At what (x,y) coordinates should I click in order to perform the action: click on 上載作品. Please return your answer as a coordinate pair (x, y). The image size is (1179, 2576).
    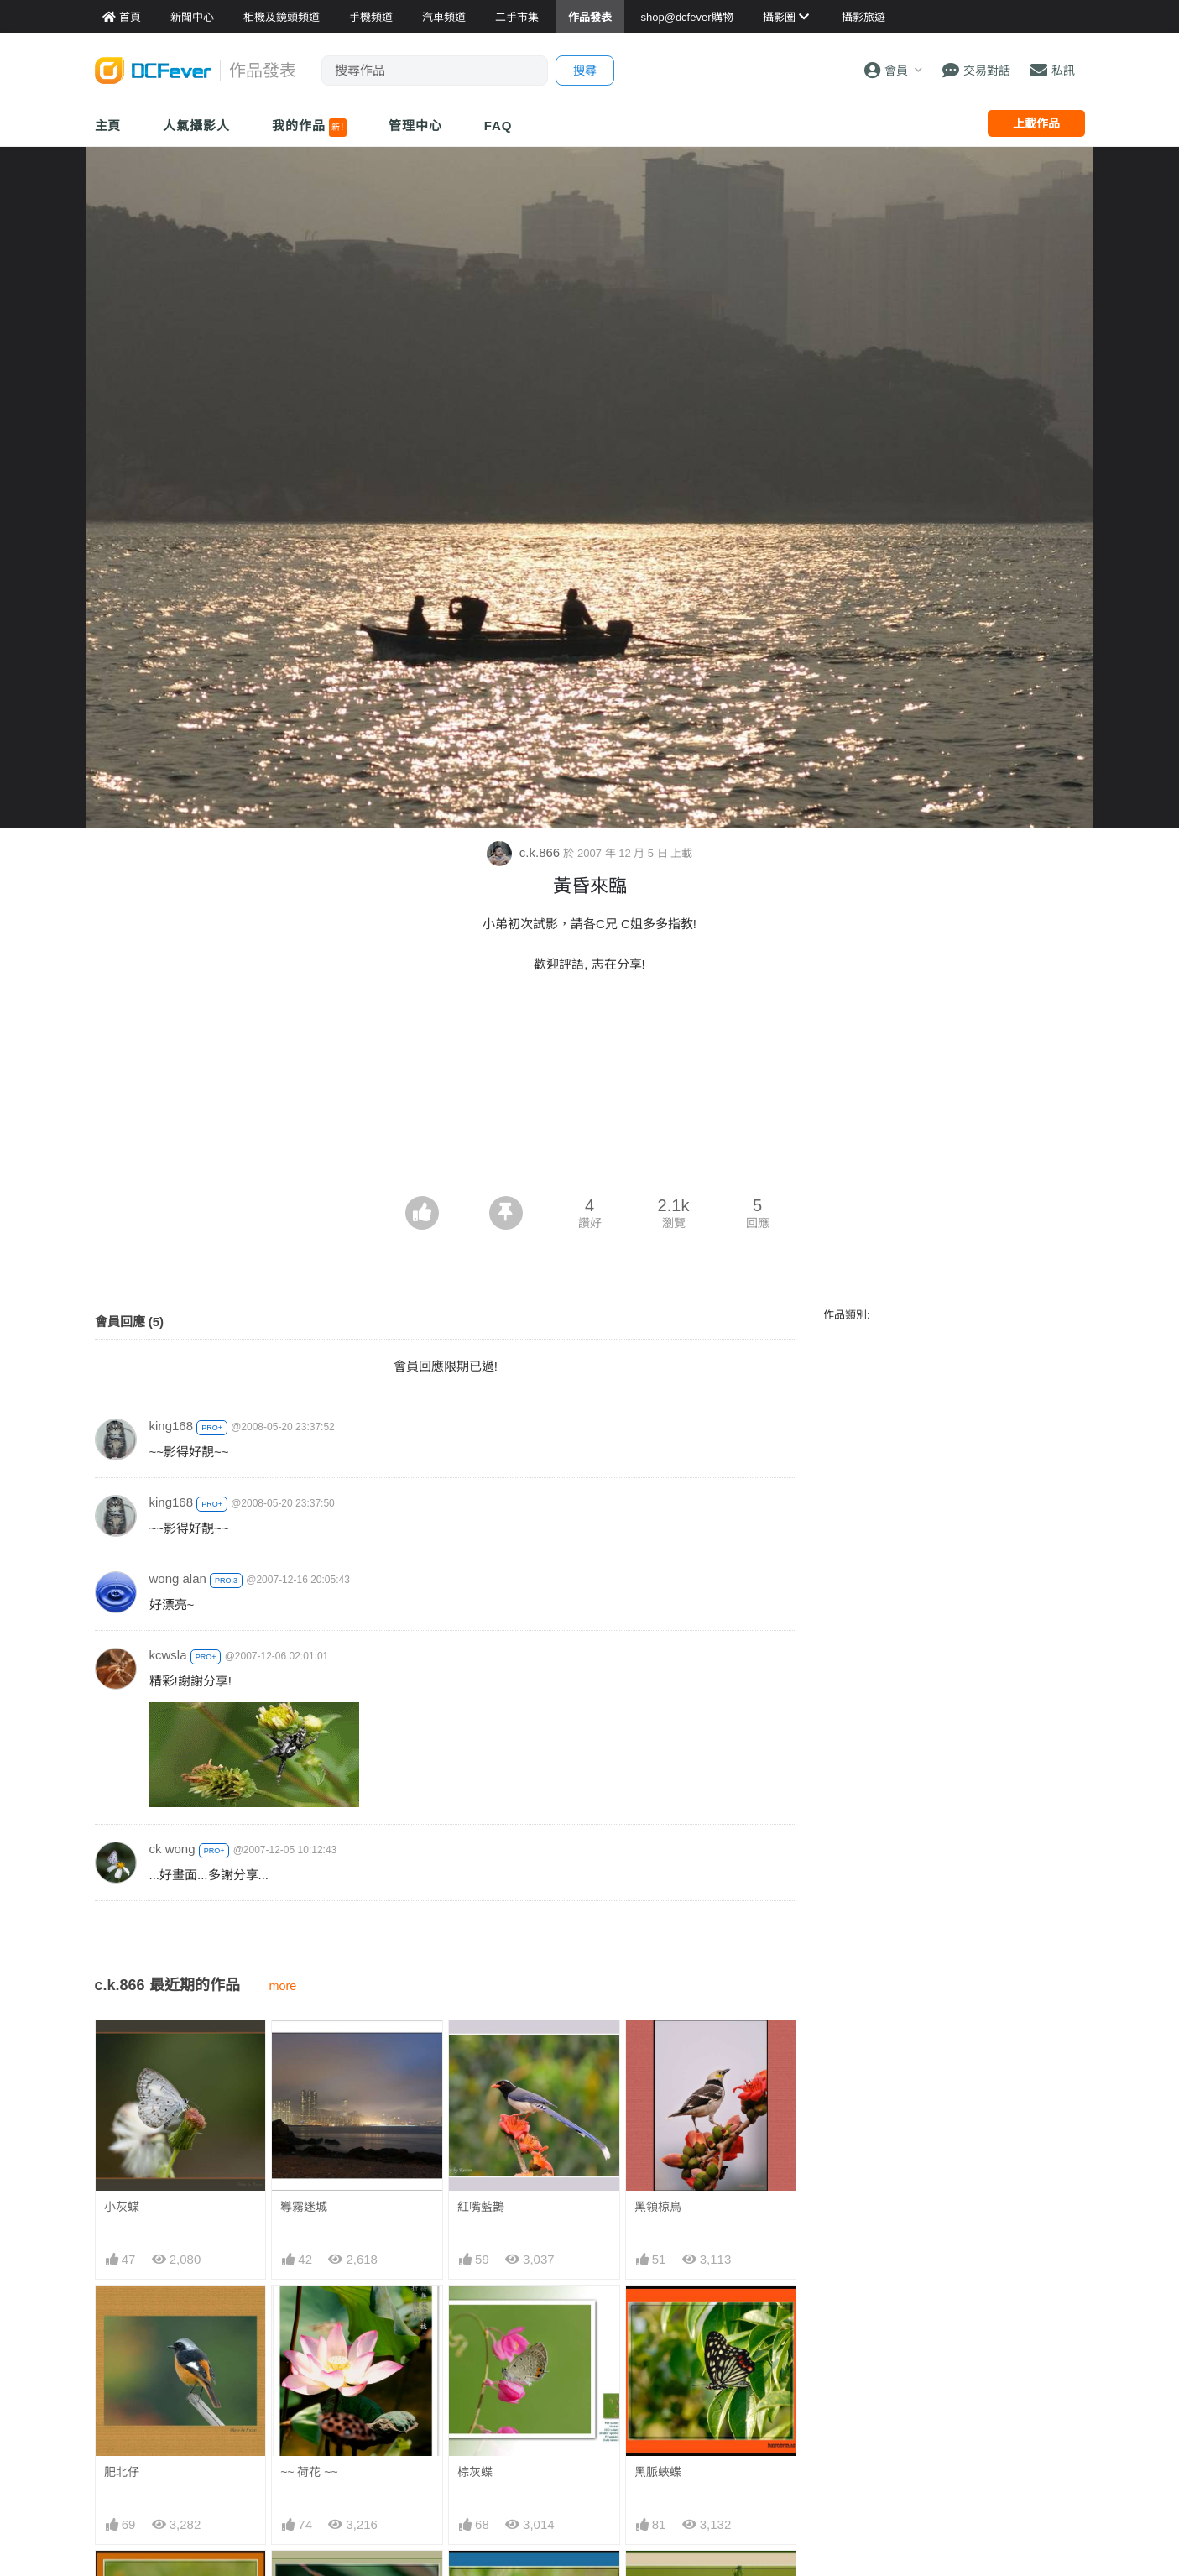
    Looking at the image, I should click on (1036, 123).